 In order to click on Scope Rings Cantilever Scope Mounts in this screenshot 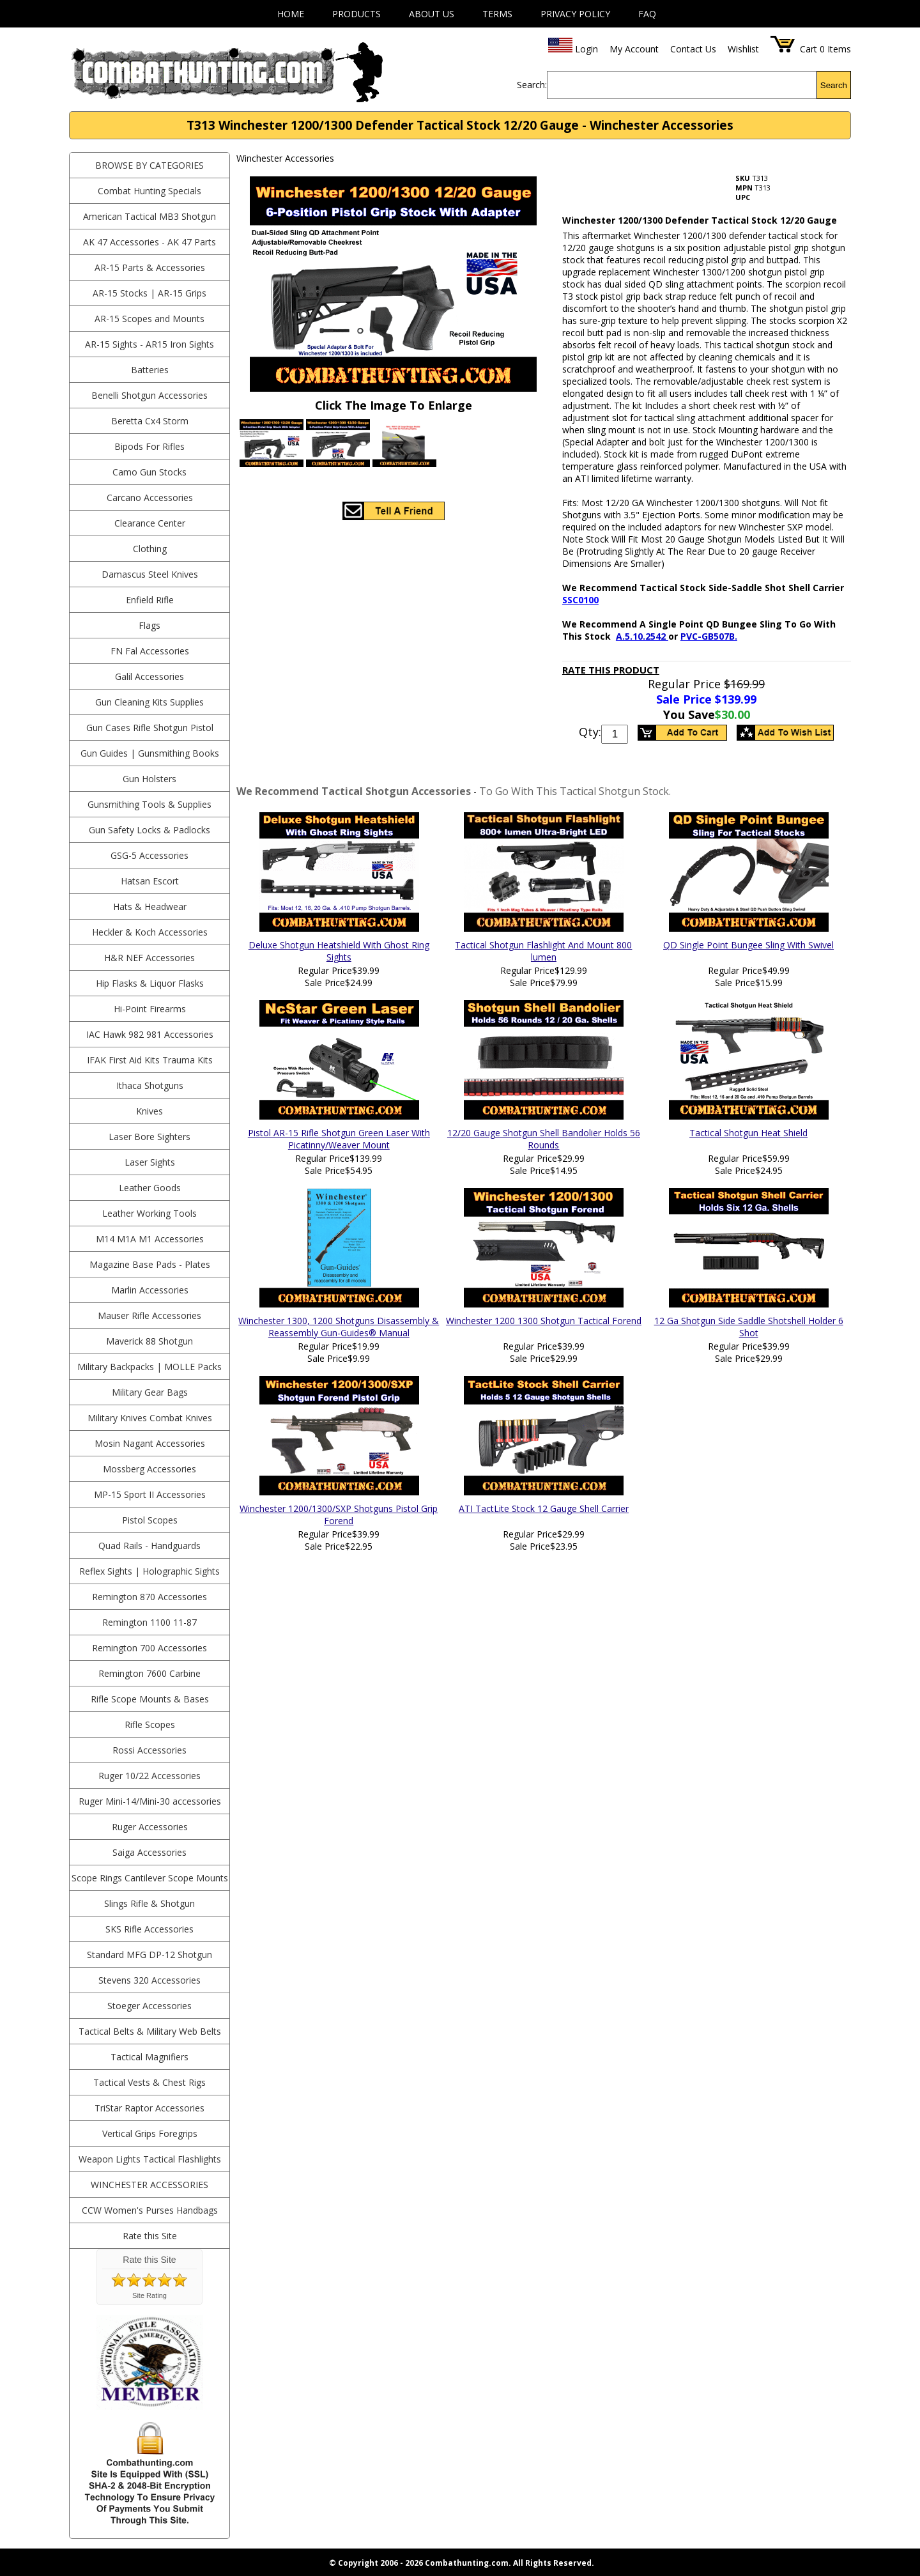, I will do `click(150, 1878)`.